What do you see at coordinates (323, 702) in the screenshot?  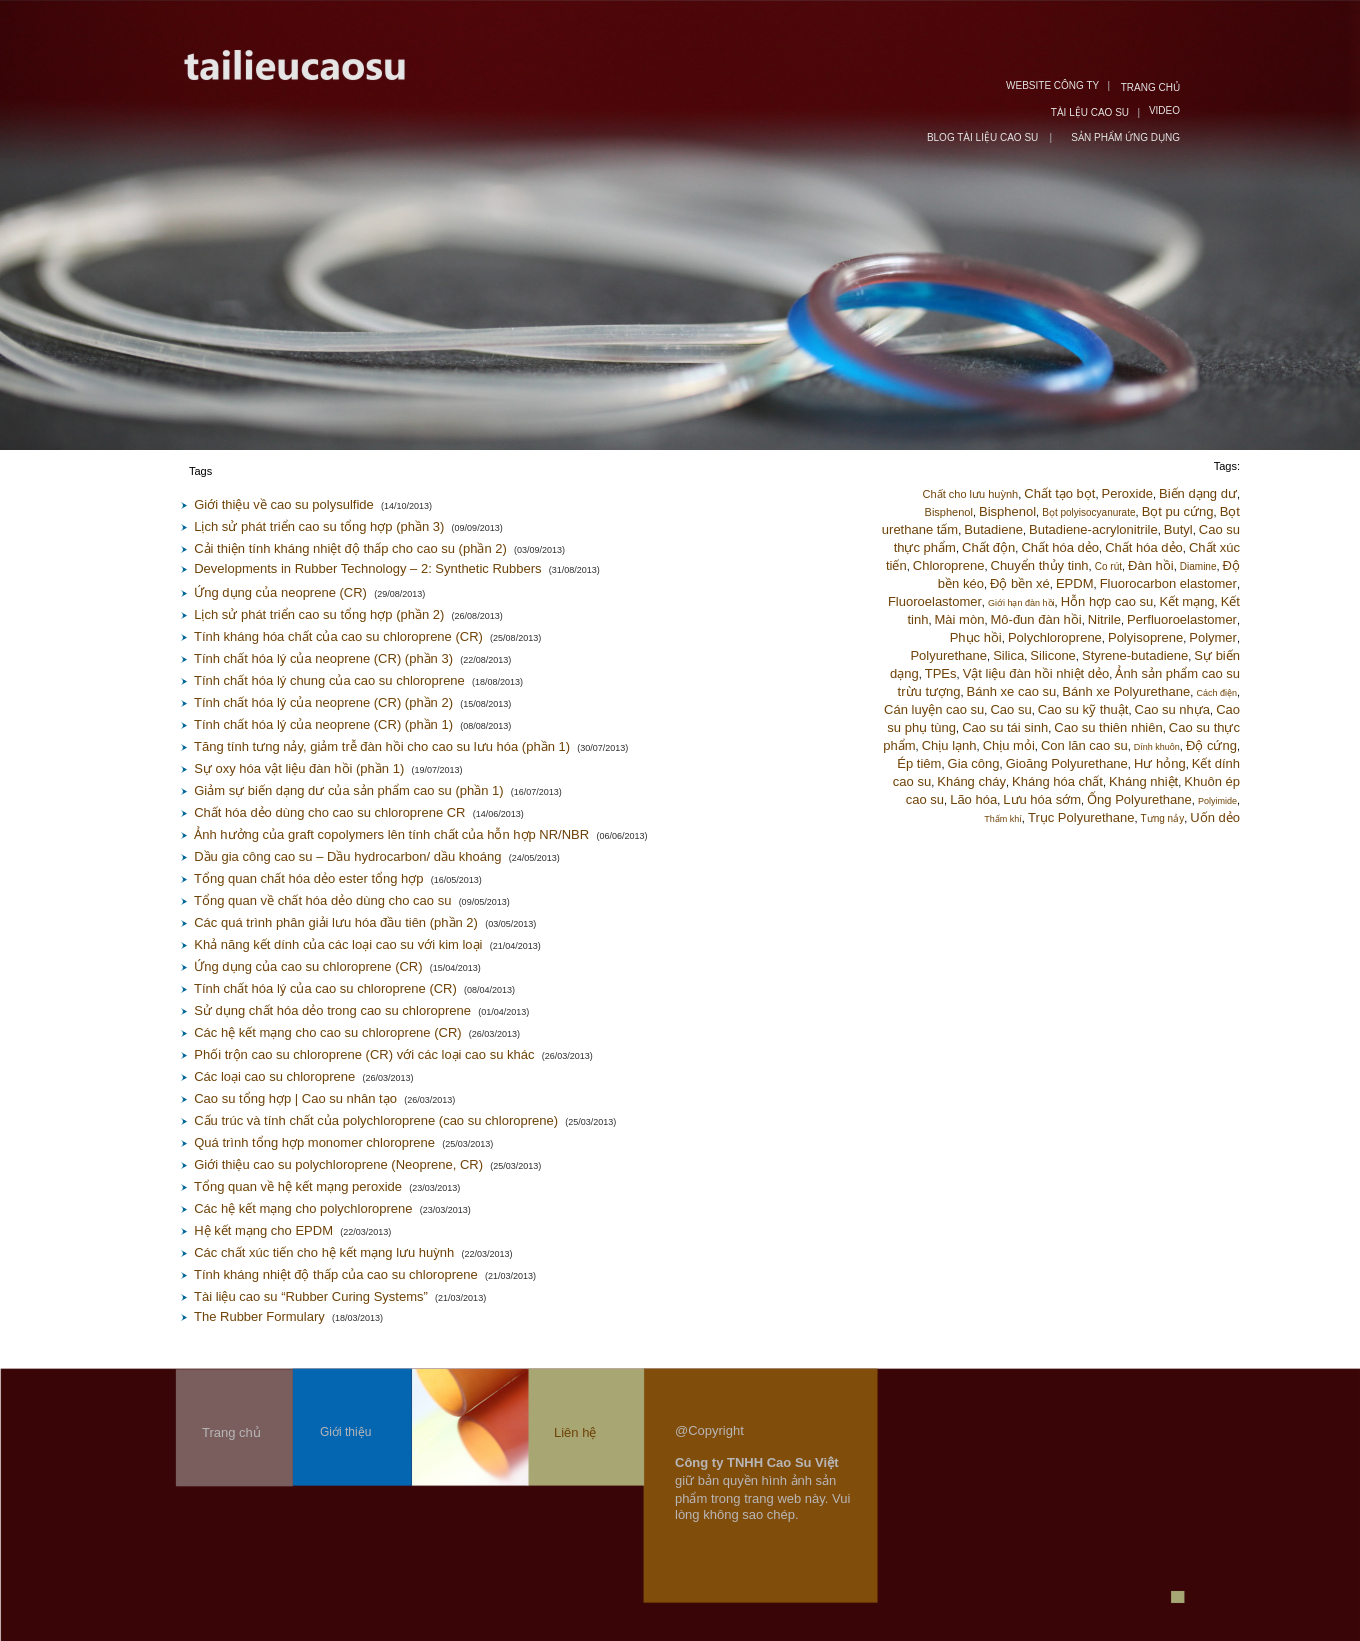 I see `Tính chất hóa lý của neoprene (CR) (phần 2)` at bounding box center [323, 702].